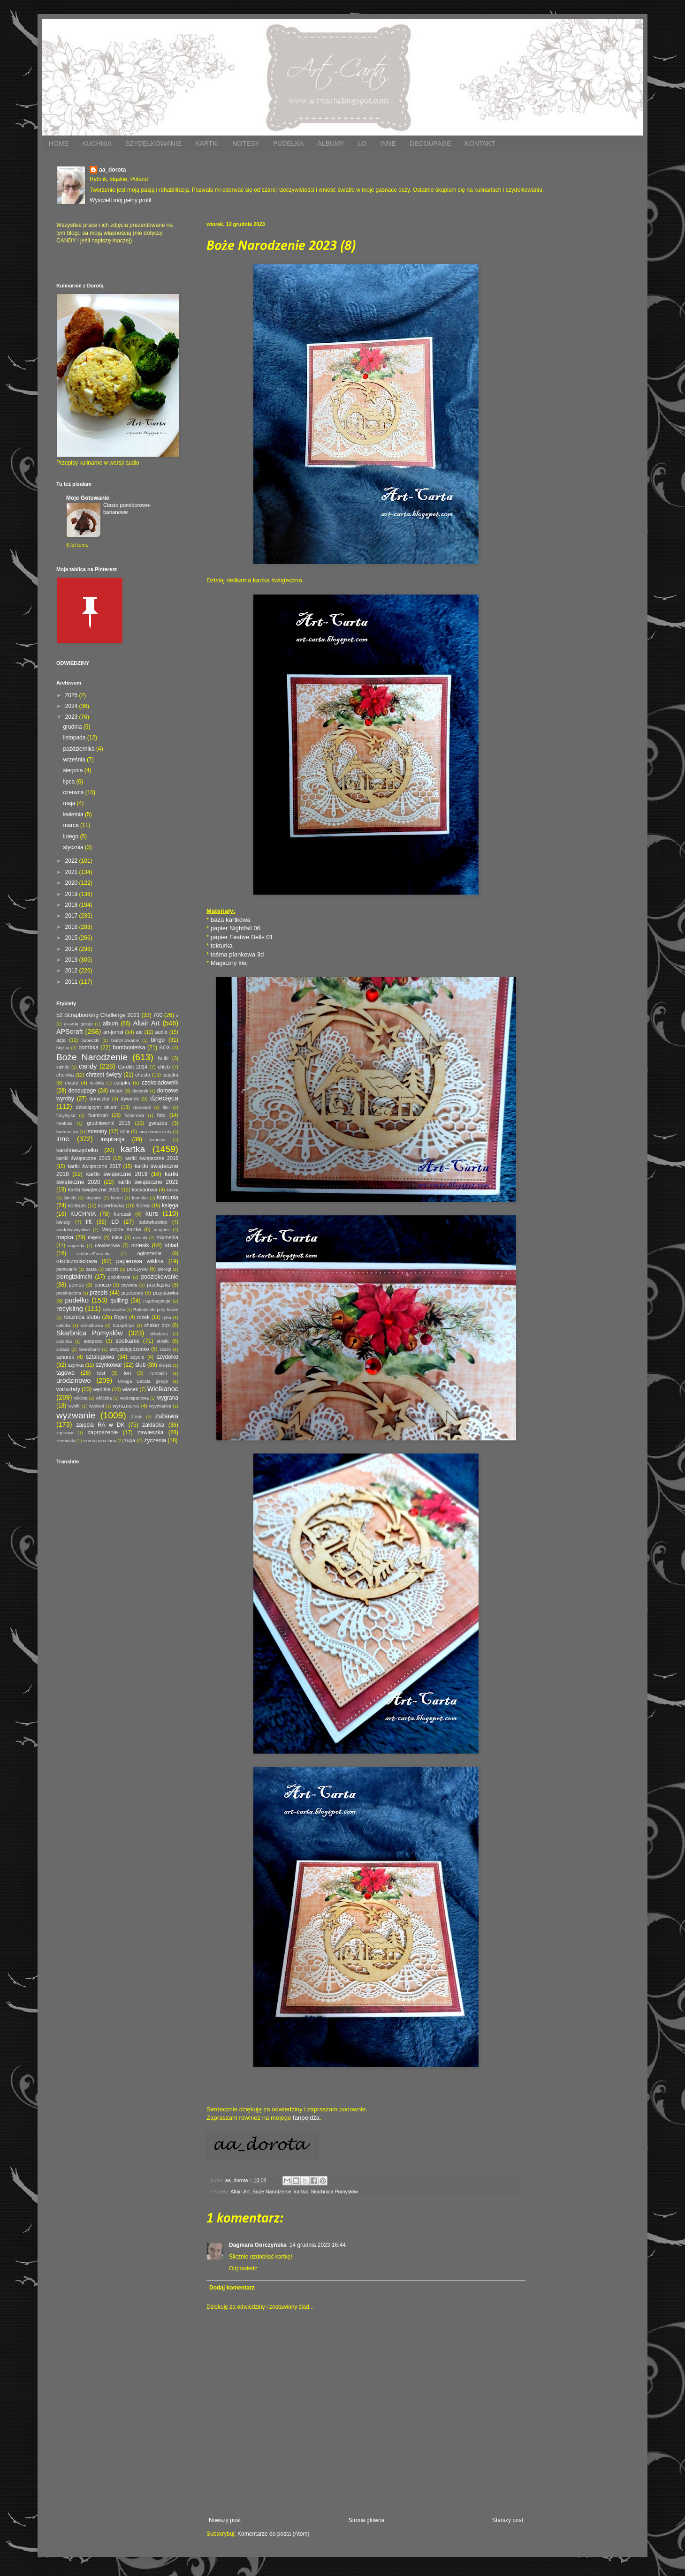 The width and height of the screenshot is (685, 2576). I want to click on przepis, so click(99, 1292).